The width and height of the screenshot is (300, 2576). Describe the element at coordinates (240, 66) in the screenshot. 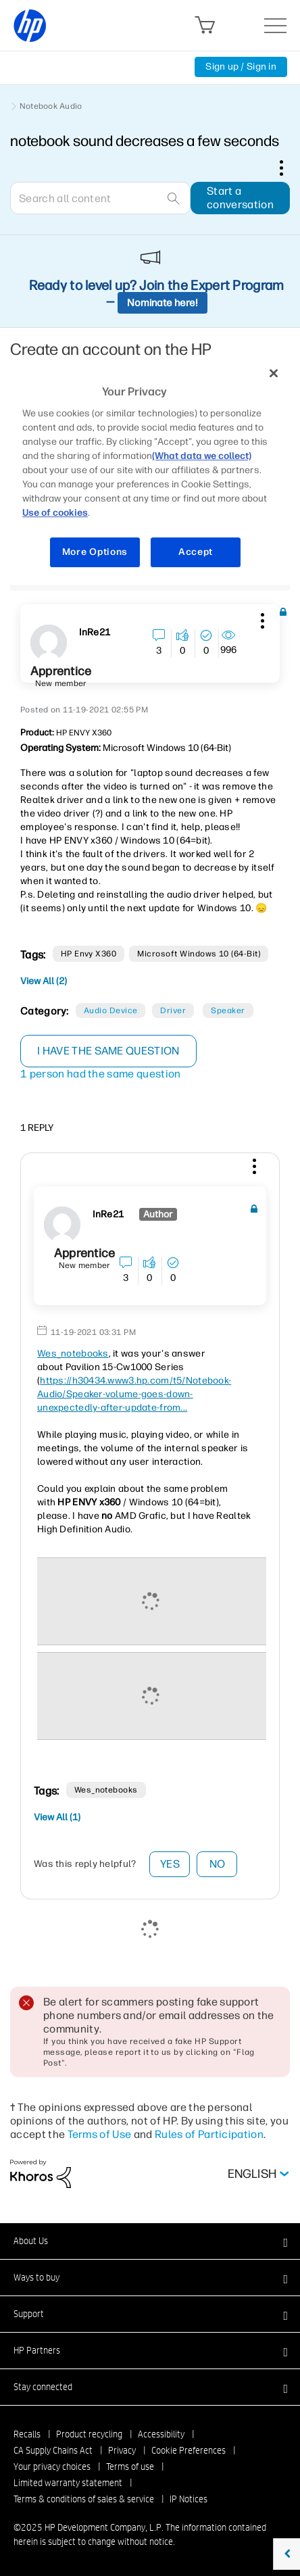

I see `Sign up / Sign in` at that location.